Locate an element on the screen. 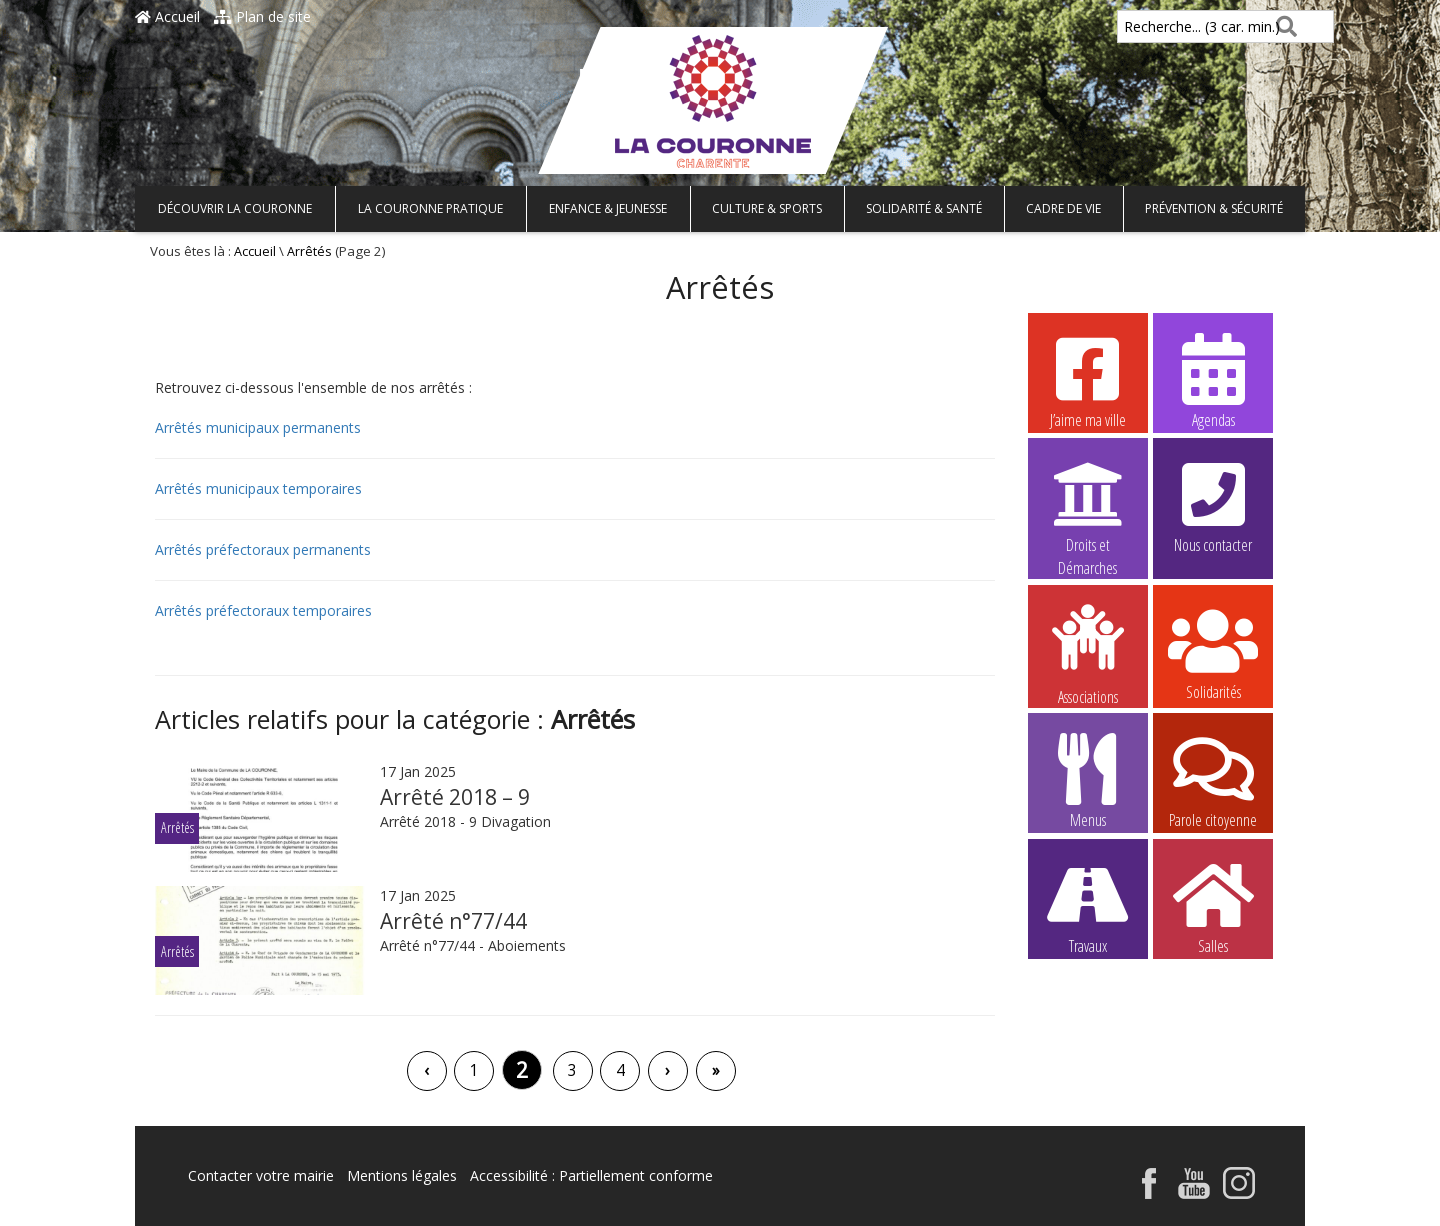 This screenshot has width=1440, height=1226. Arrêté 2018 – 9 is located at coordinates (455, 797).